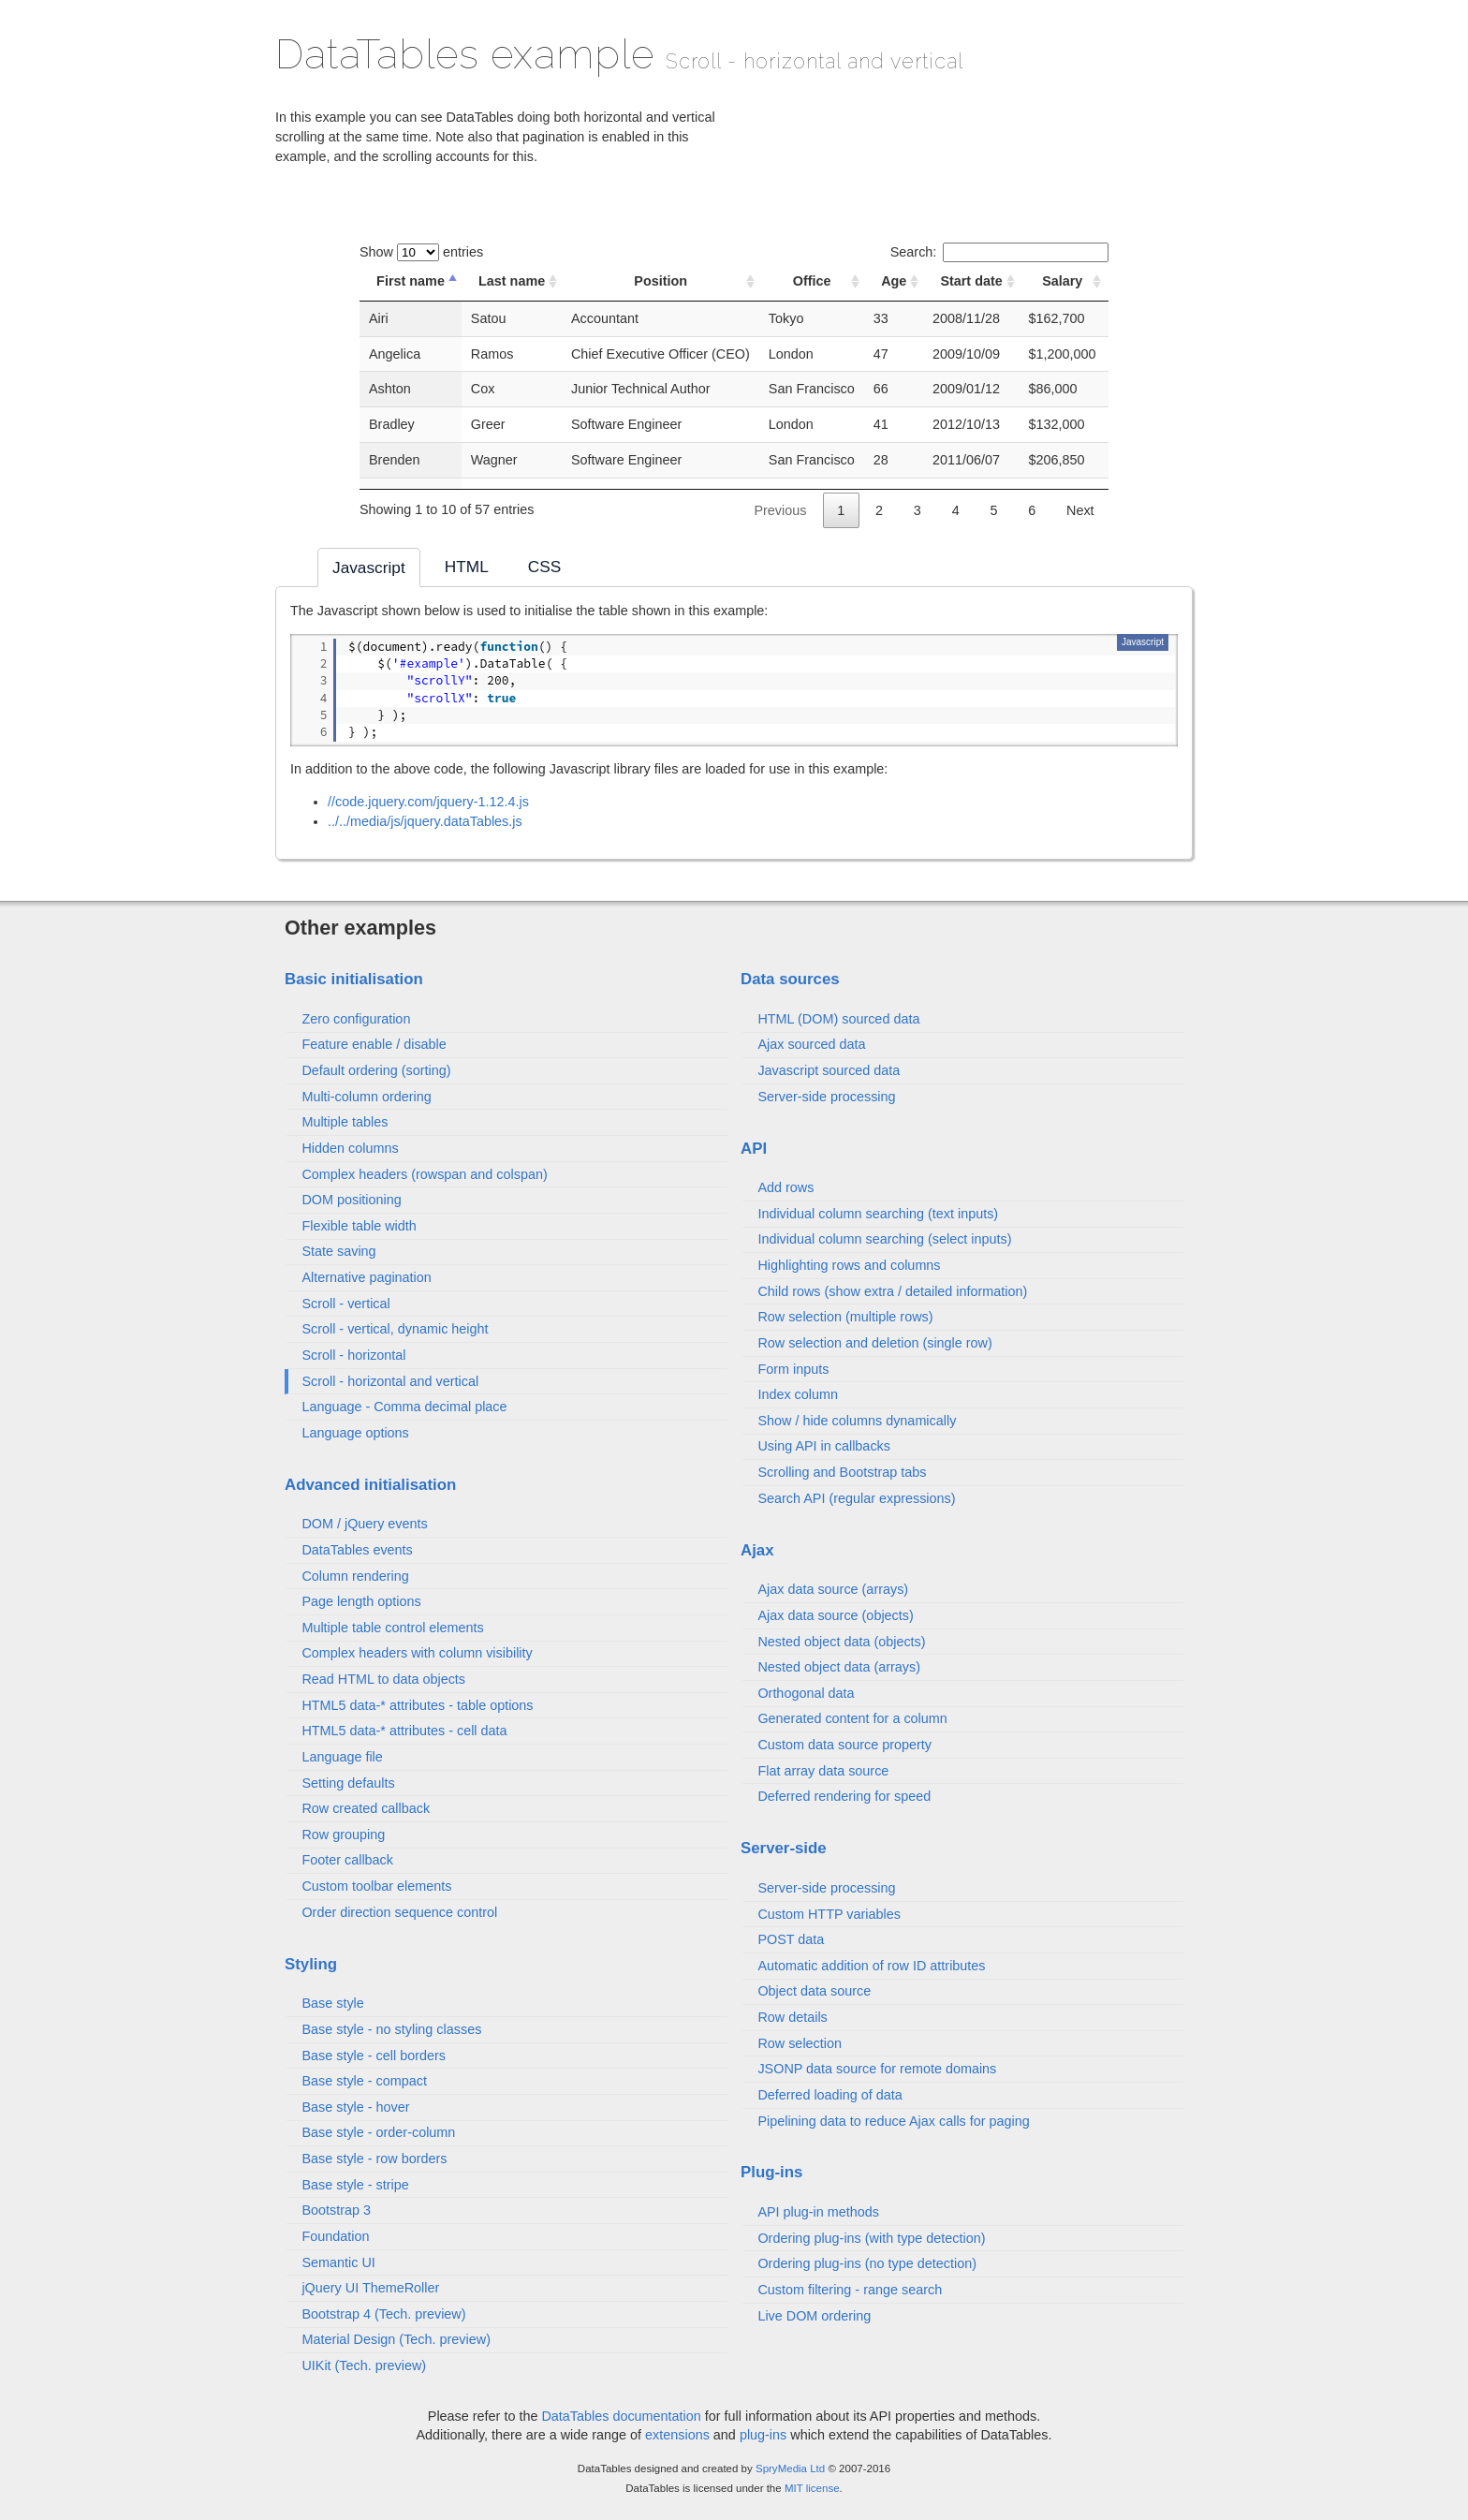 The height and width of the screenshot is (2520, 1468). What do you see at coordinates (805, 1693) in the screenshot?
I see `Orthogonal data` at bounding box center [805, 1693].